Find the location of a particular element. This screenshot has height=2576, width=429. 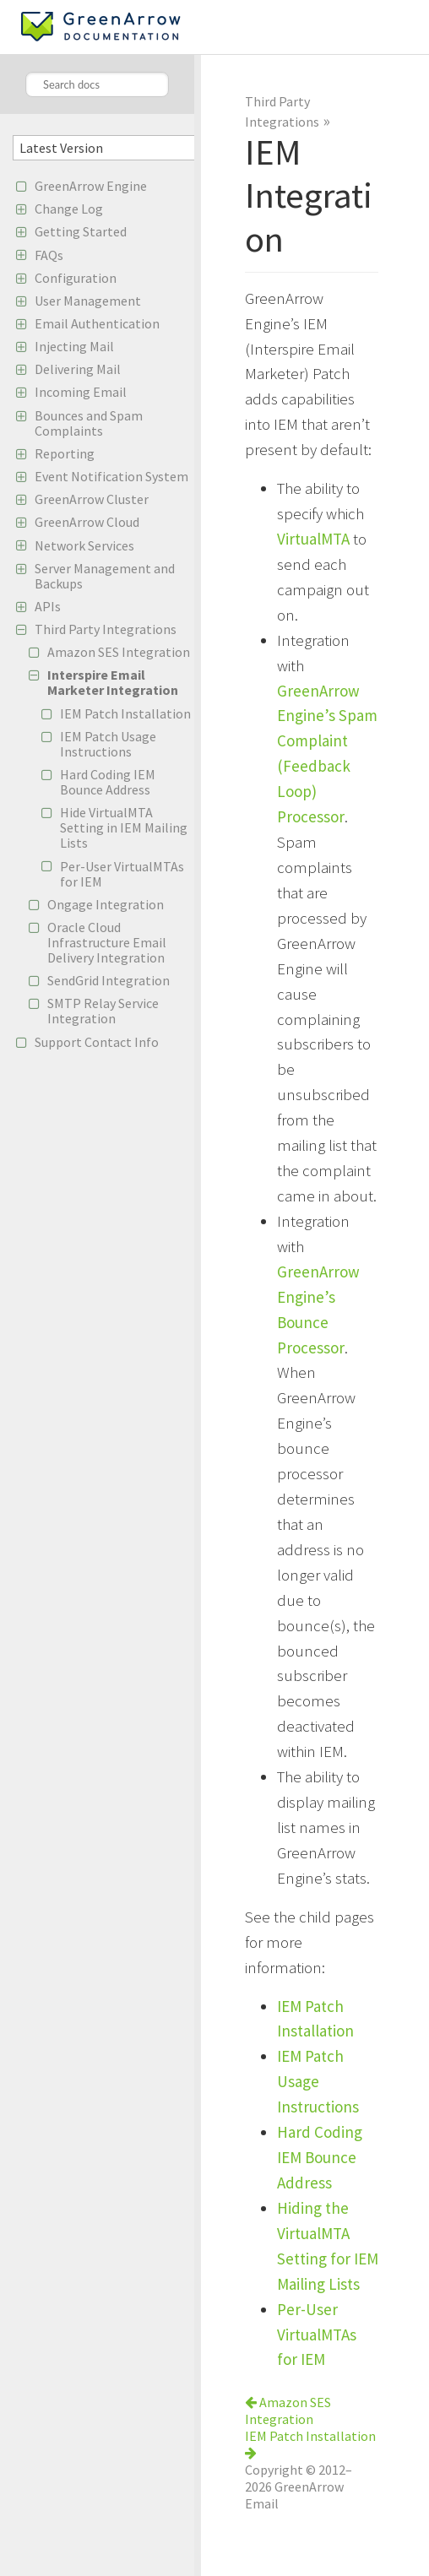

FAQs is located at coordinates (49, 255).